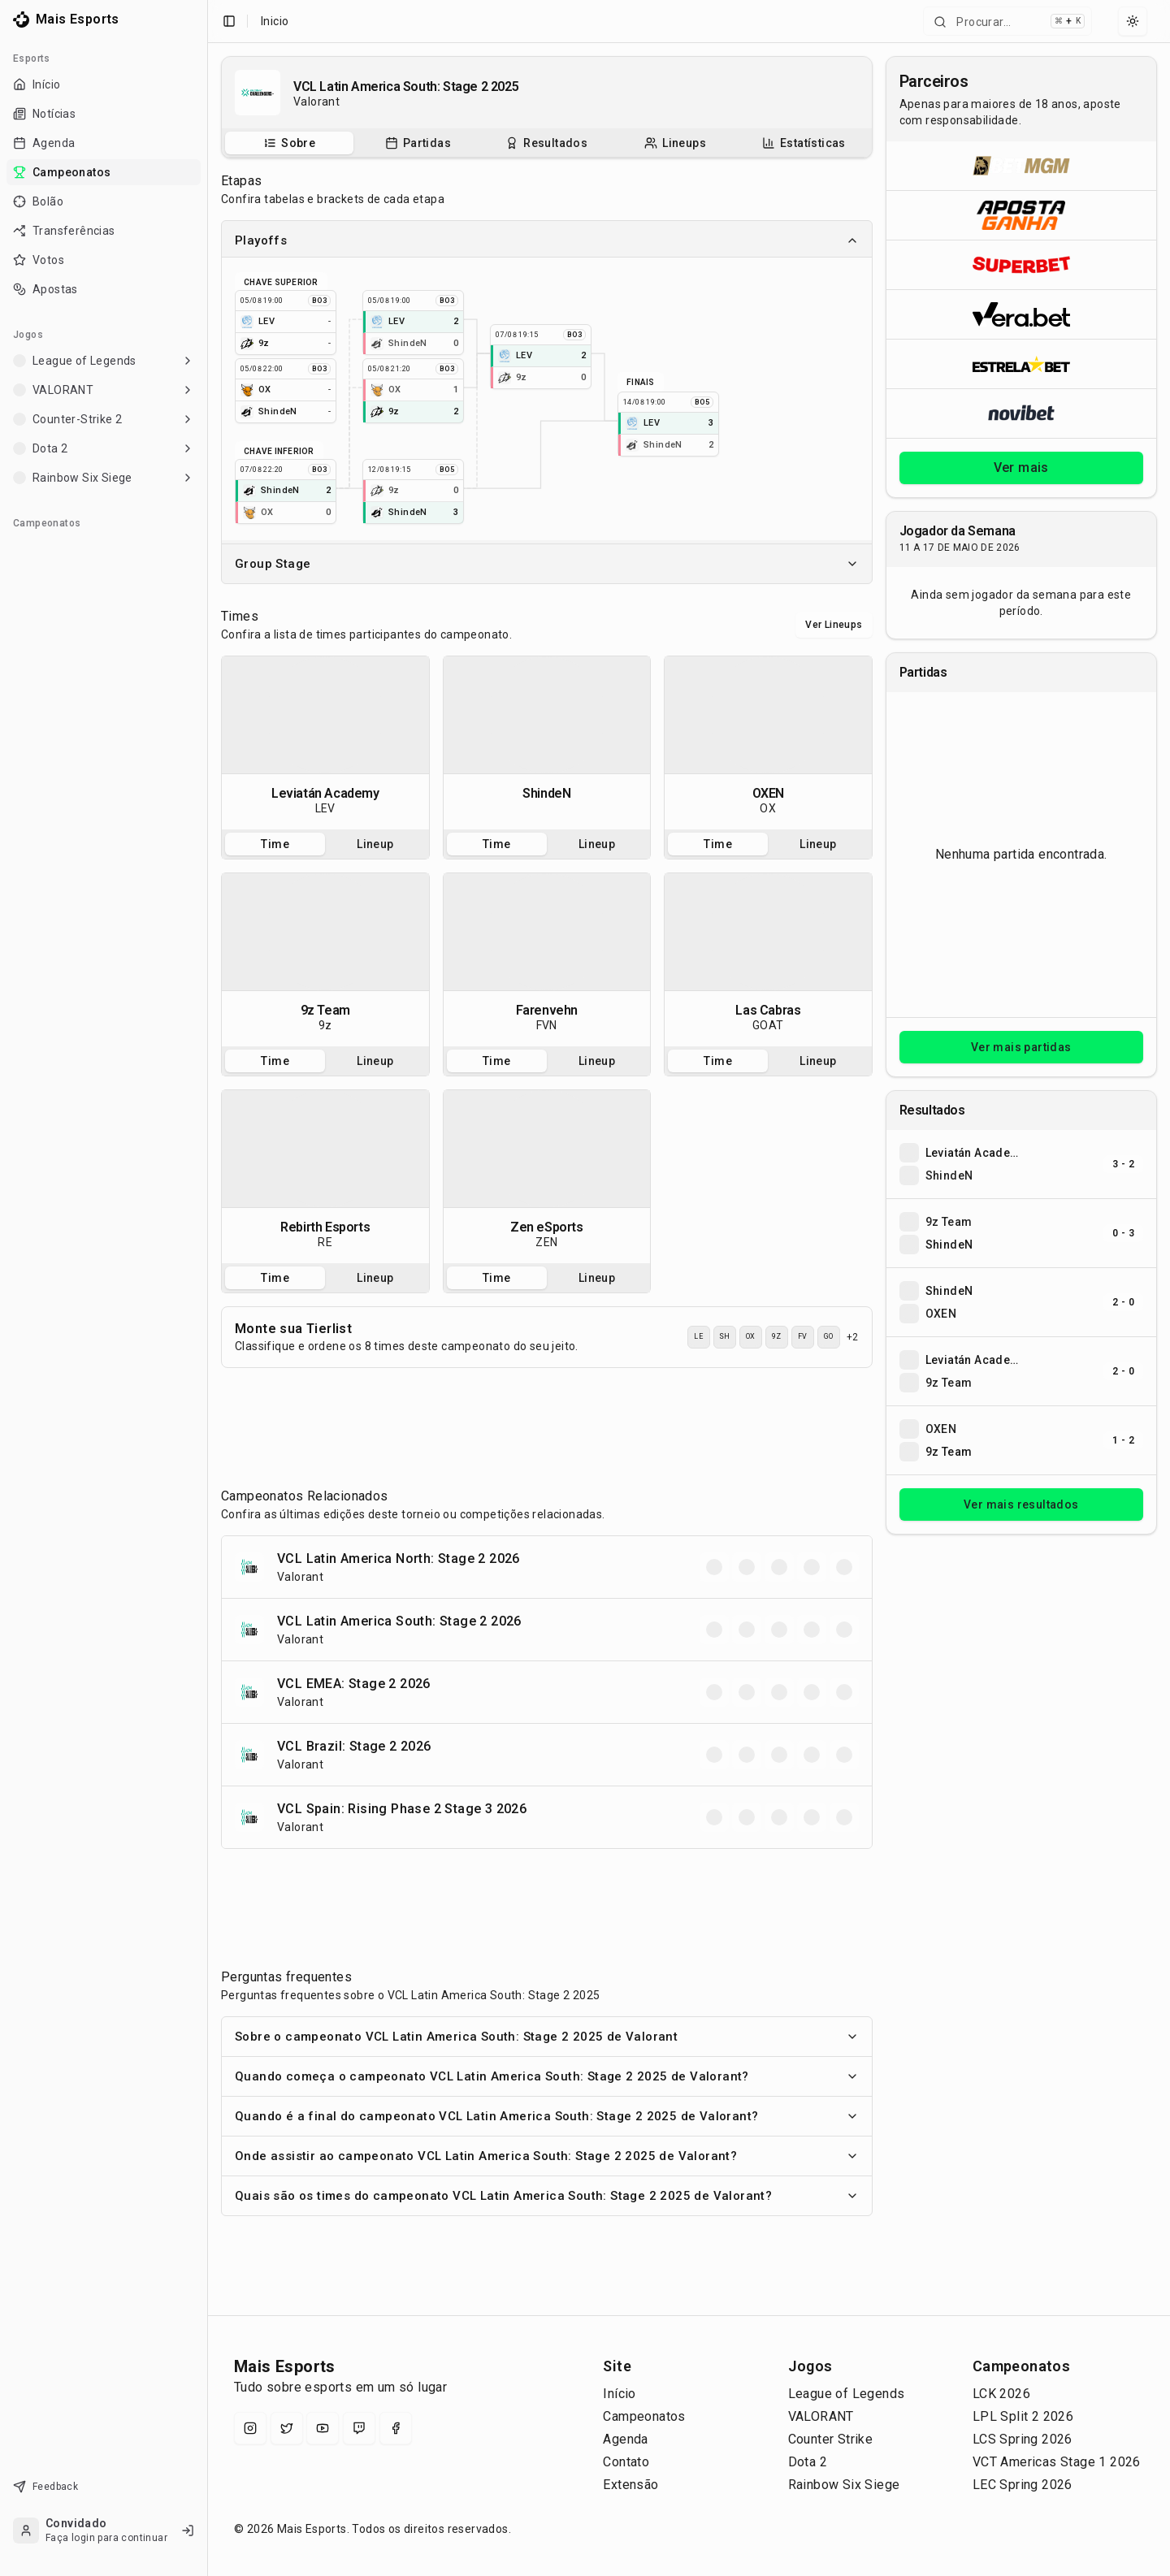 Image resolution: width=1170 pixels, height=2576 pixels. I want to click on [Facebook], so click(395, 2428).